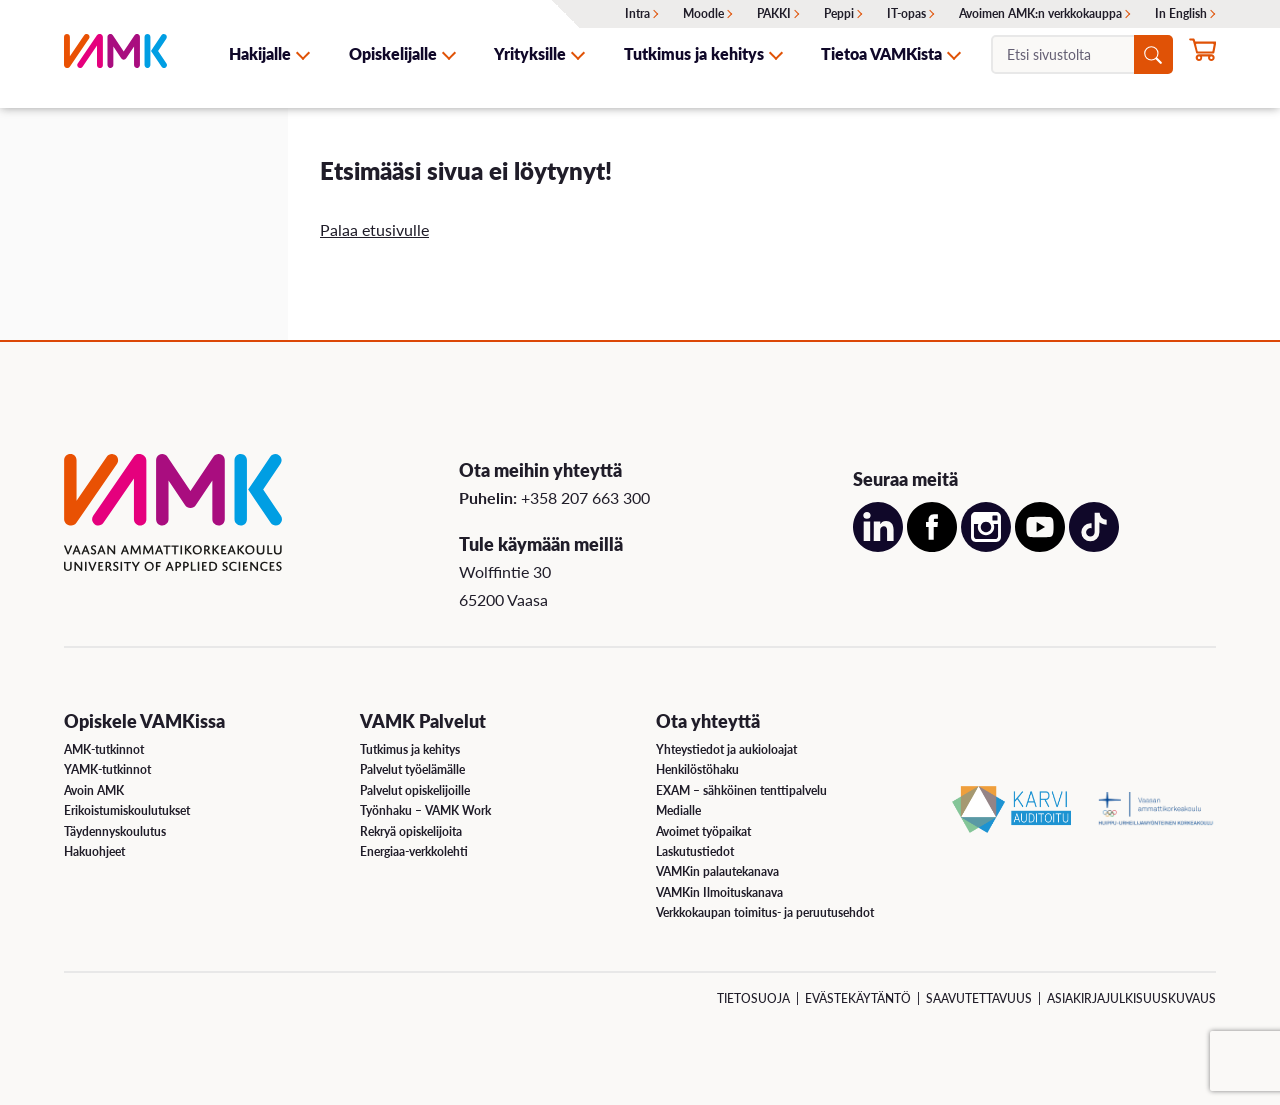 Image resolution: width=1280 pixels, height=1105 pixels. Describe the element at coordinates (393, 53) in the screenshot. I see `Opiskelijalle` at that location.